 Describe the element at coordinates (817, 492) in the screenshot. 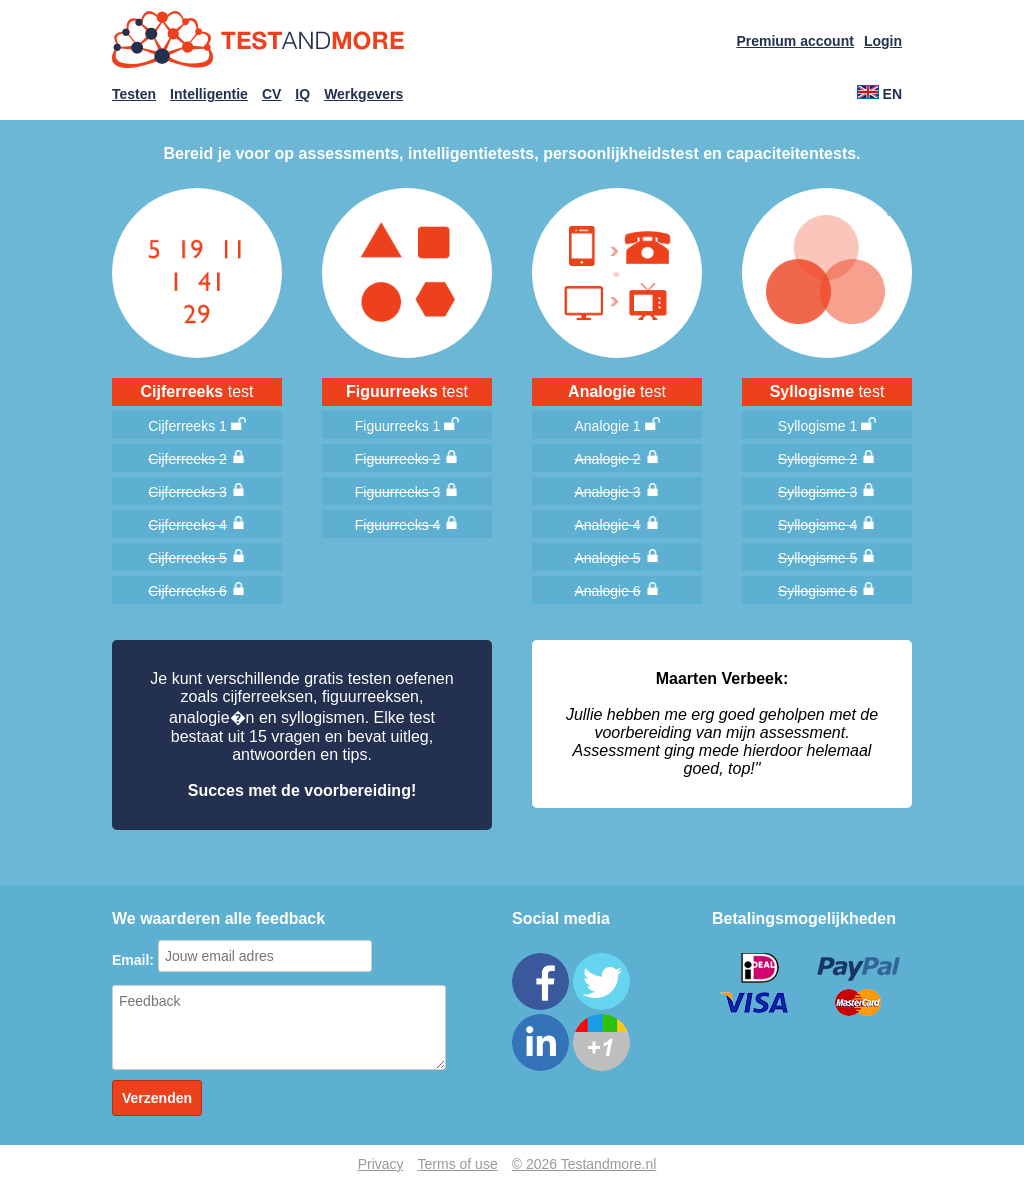

I see `Syllogisme 3` at that location.